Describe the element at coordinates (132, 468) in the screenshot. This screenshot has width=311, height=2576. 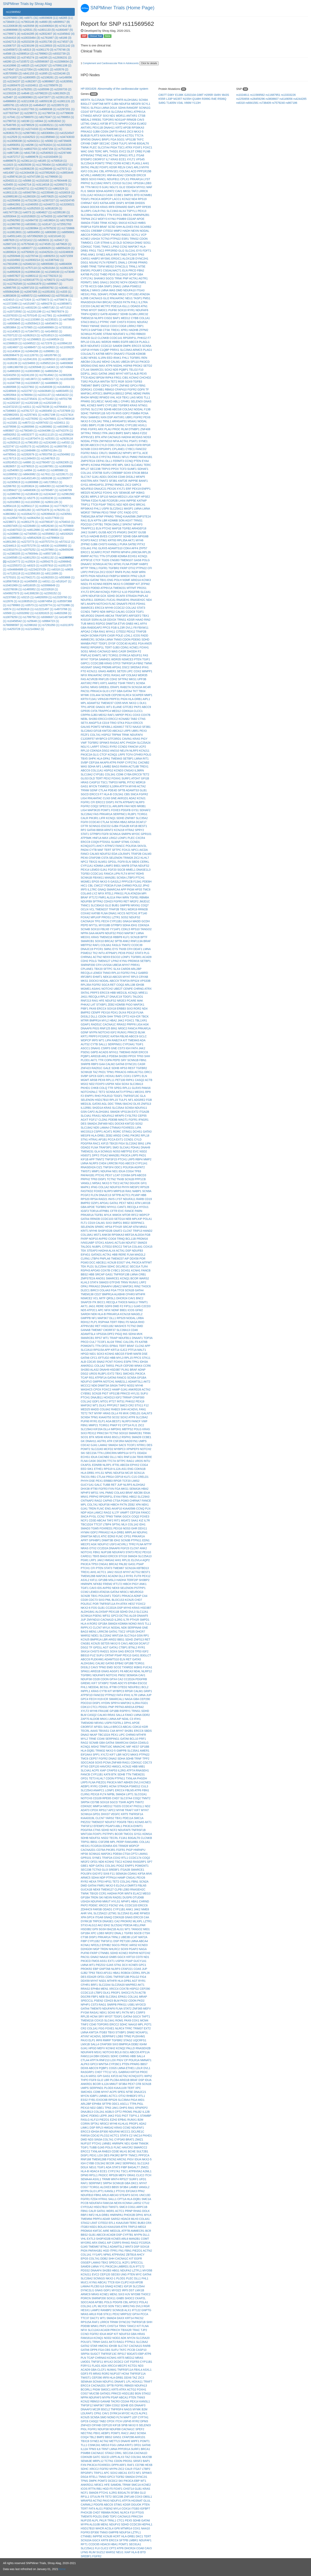
I see `SUMF1` at that location.